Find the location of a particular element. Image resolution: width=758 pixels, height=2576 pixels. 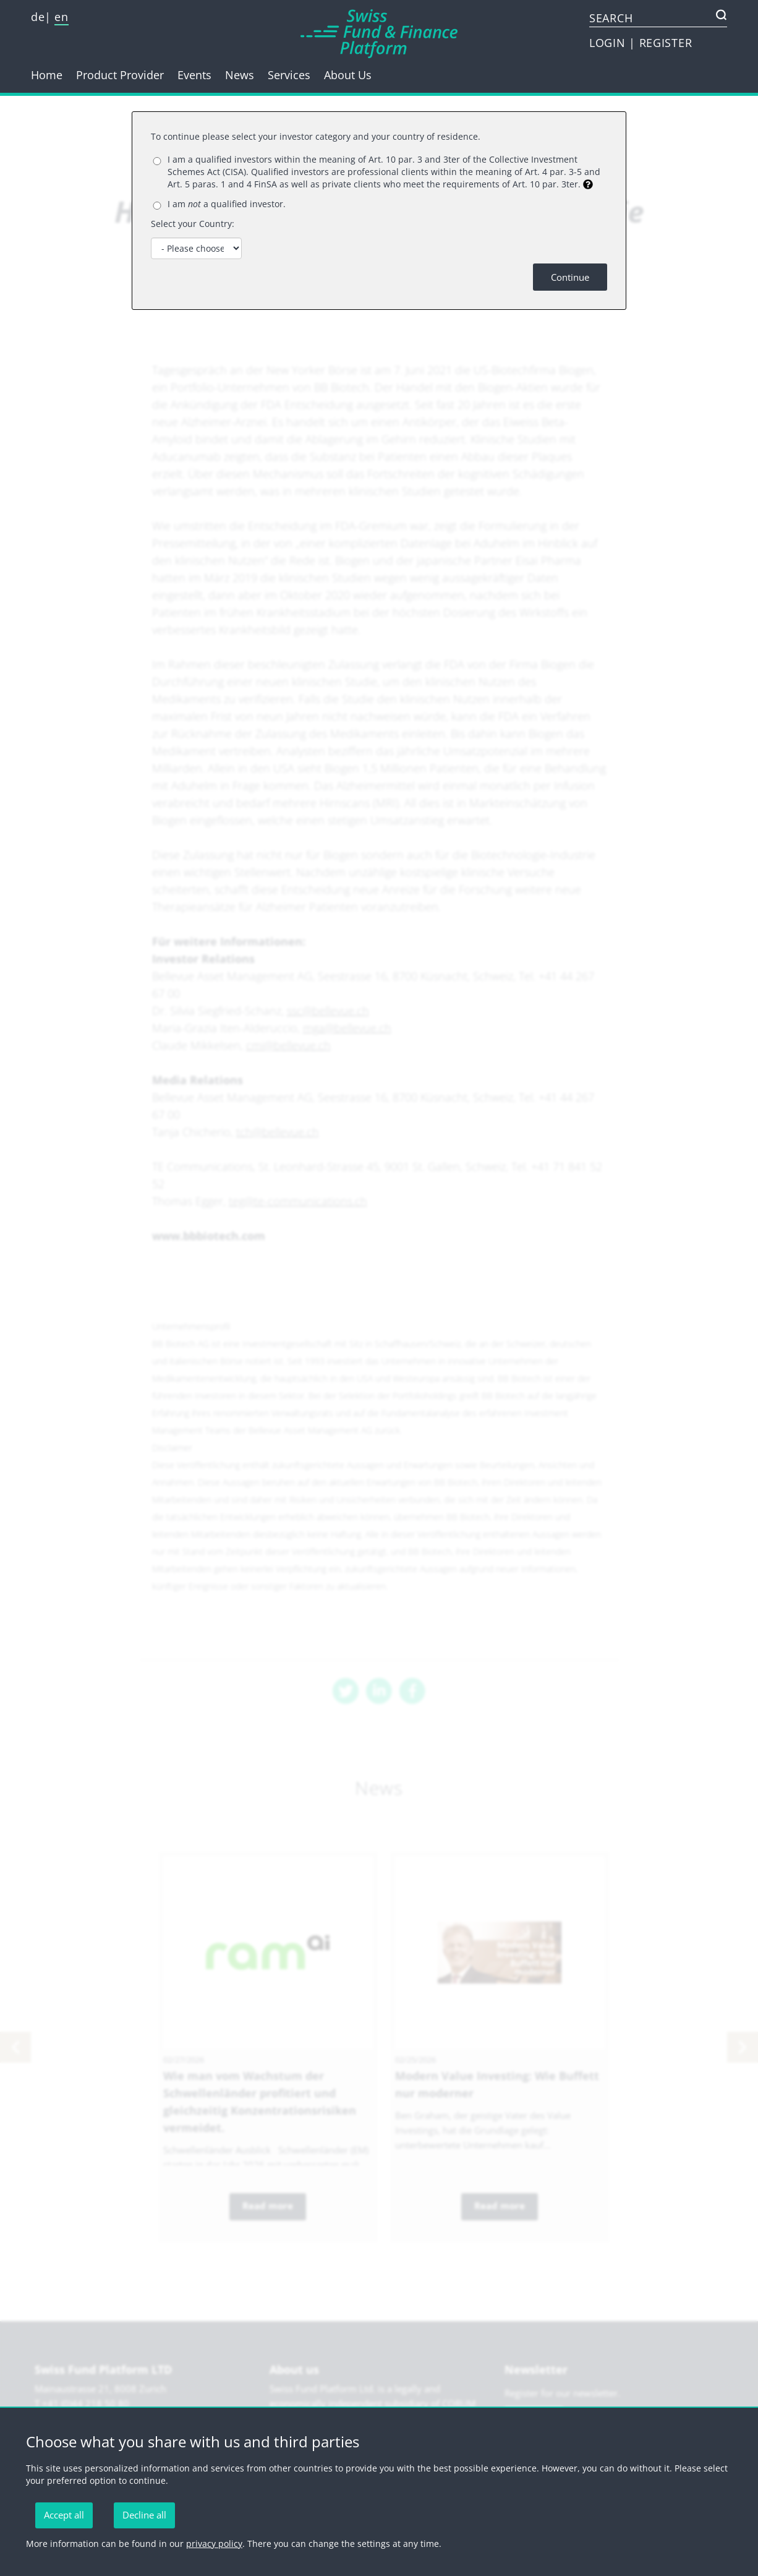

privacy policy is located at coordinates (214, 2543).